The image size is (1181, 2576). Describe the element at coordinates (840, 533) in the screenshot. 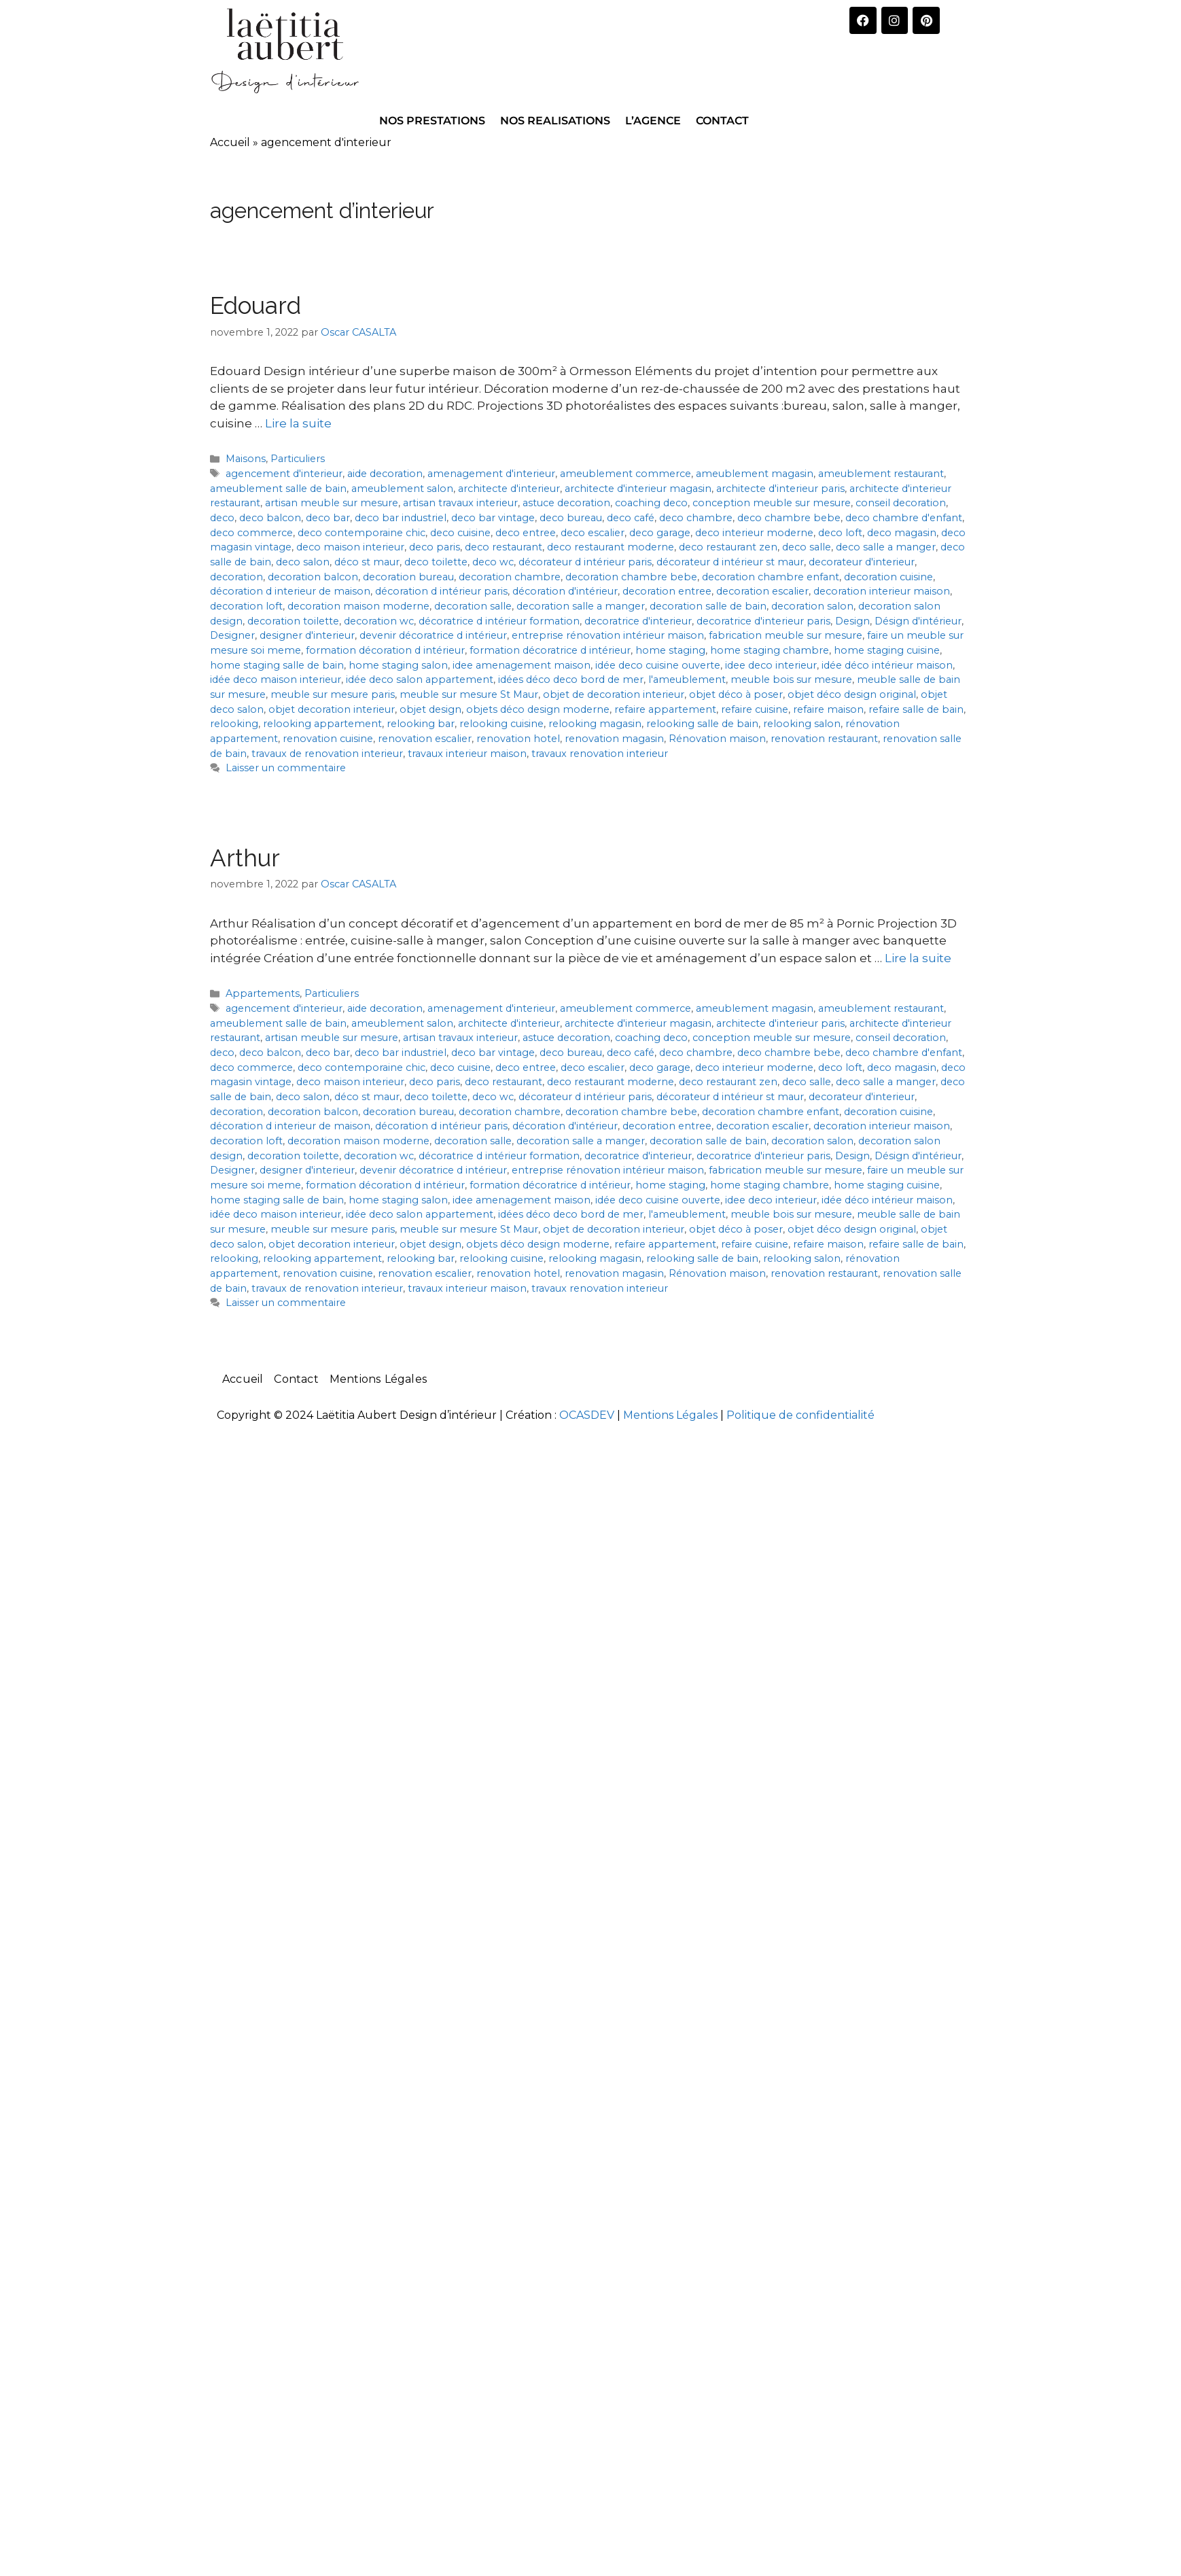

I see `deco loft` at that location.